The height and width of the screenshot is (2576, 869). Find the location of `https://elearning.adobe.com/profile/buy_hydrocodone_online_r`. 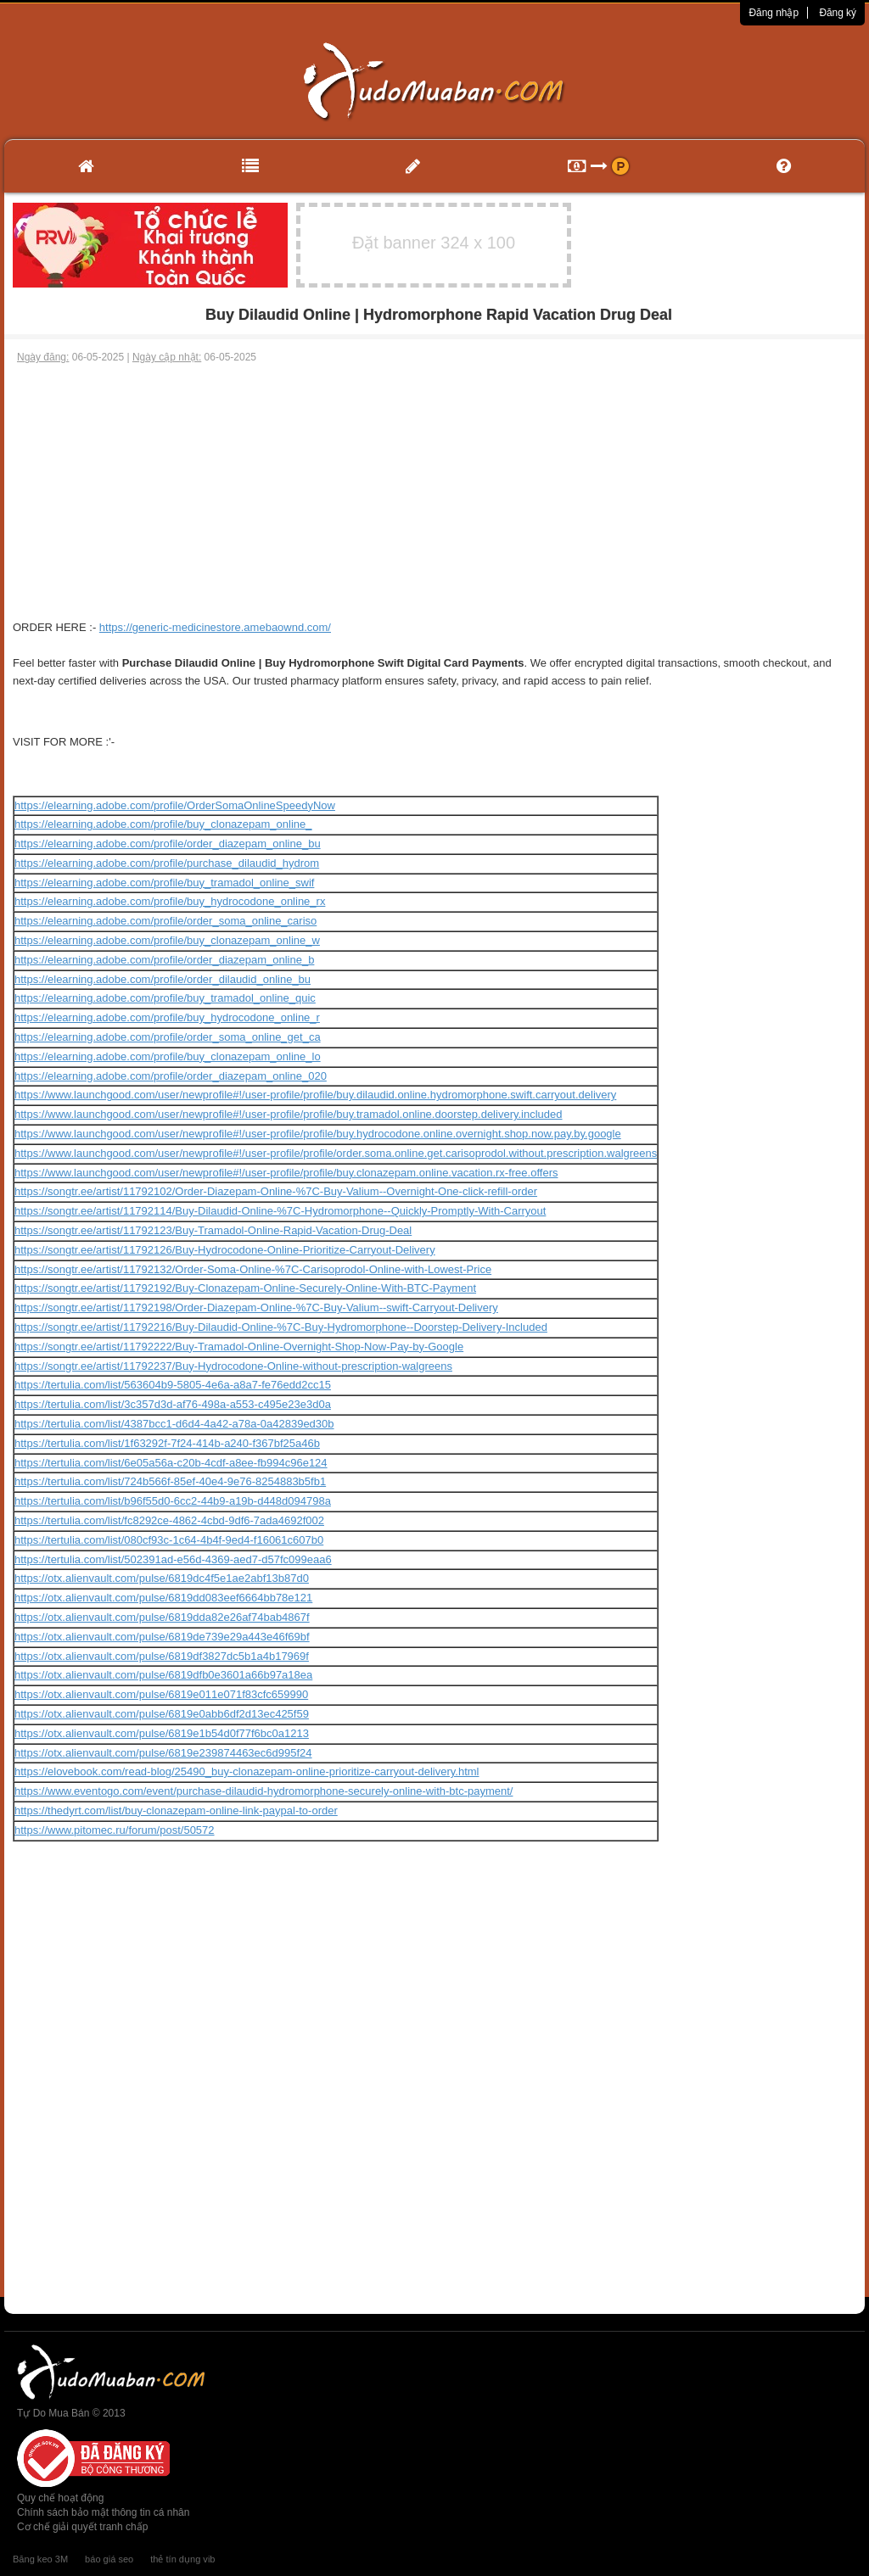

https://elearning.adobe.com/profile/buy_hydrocodone_online_r is located at coordinates (167, 1017).